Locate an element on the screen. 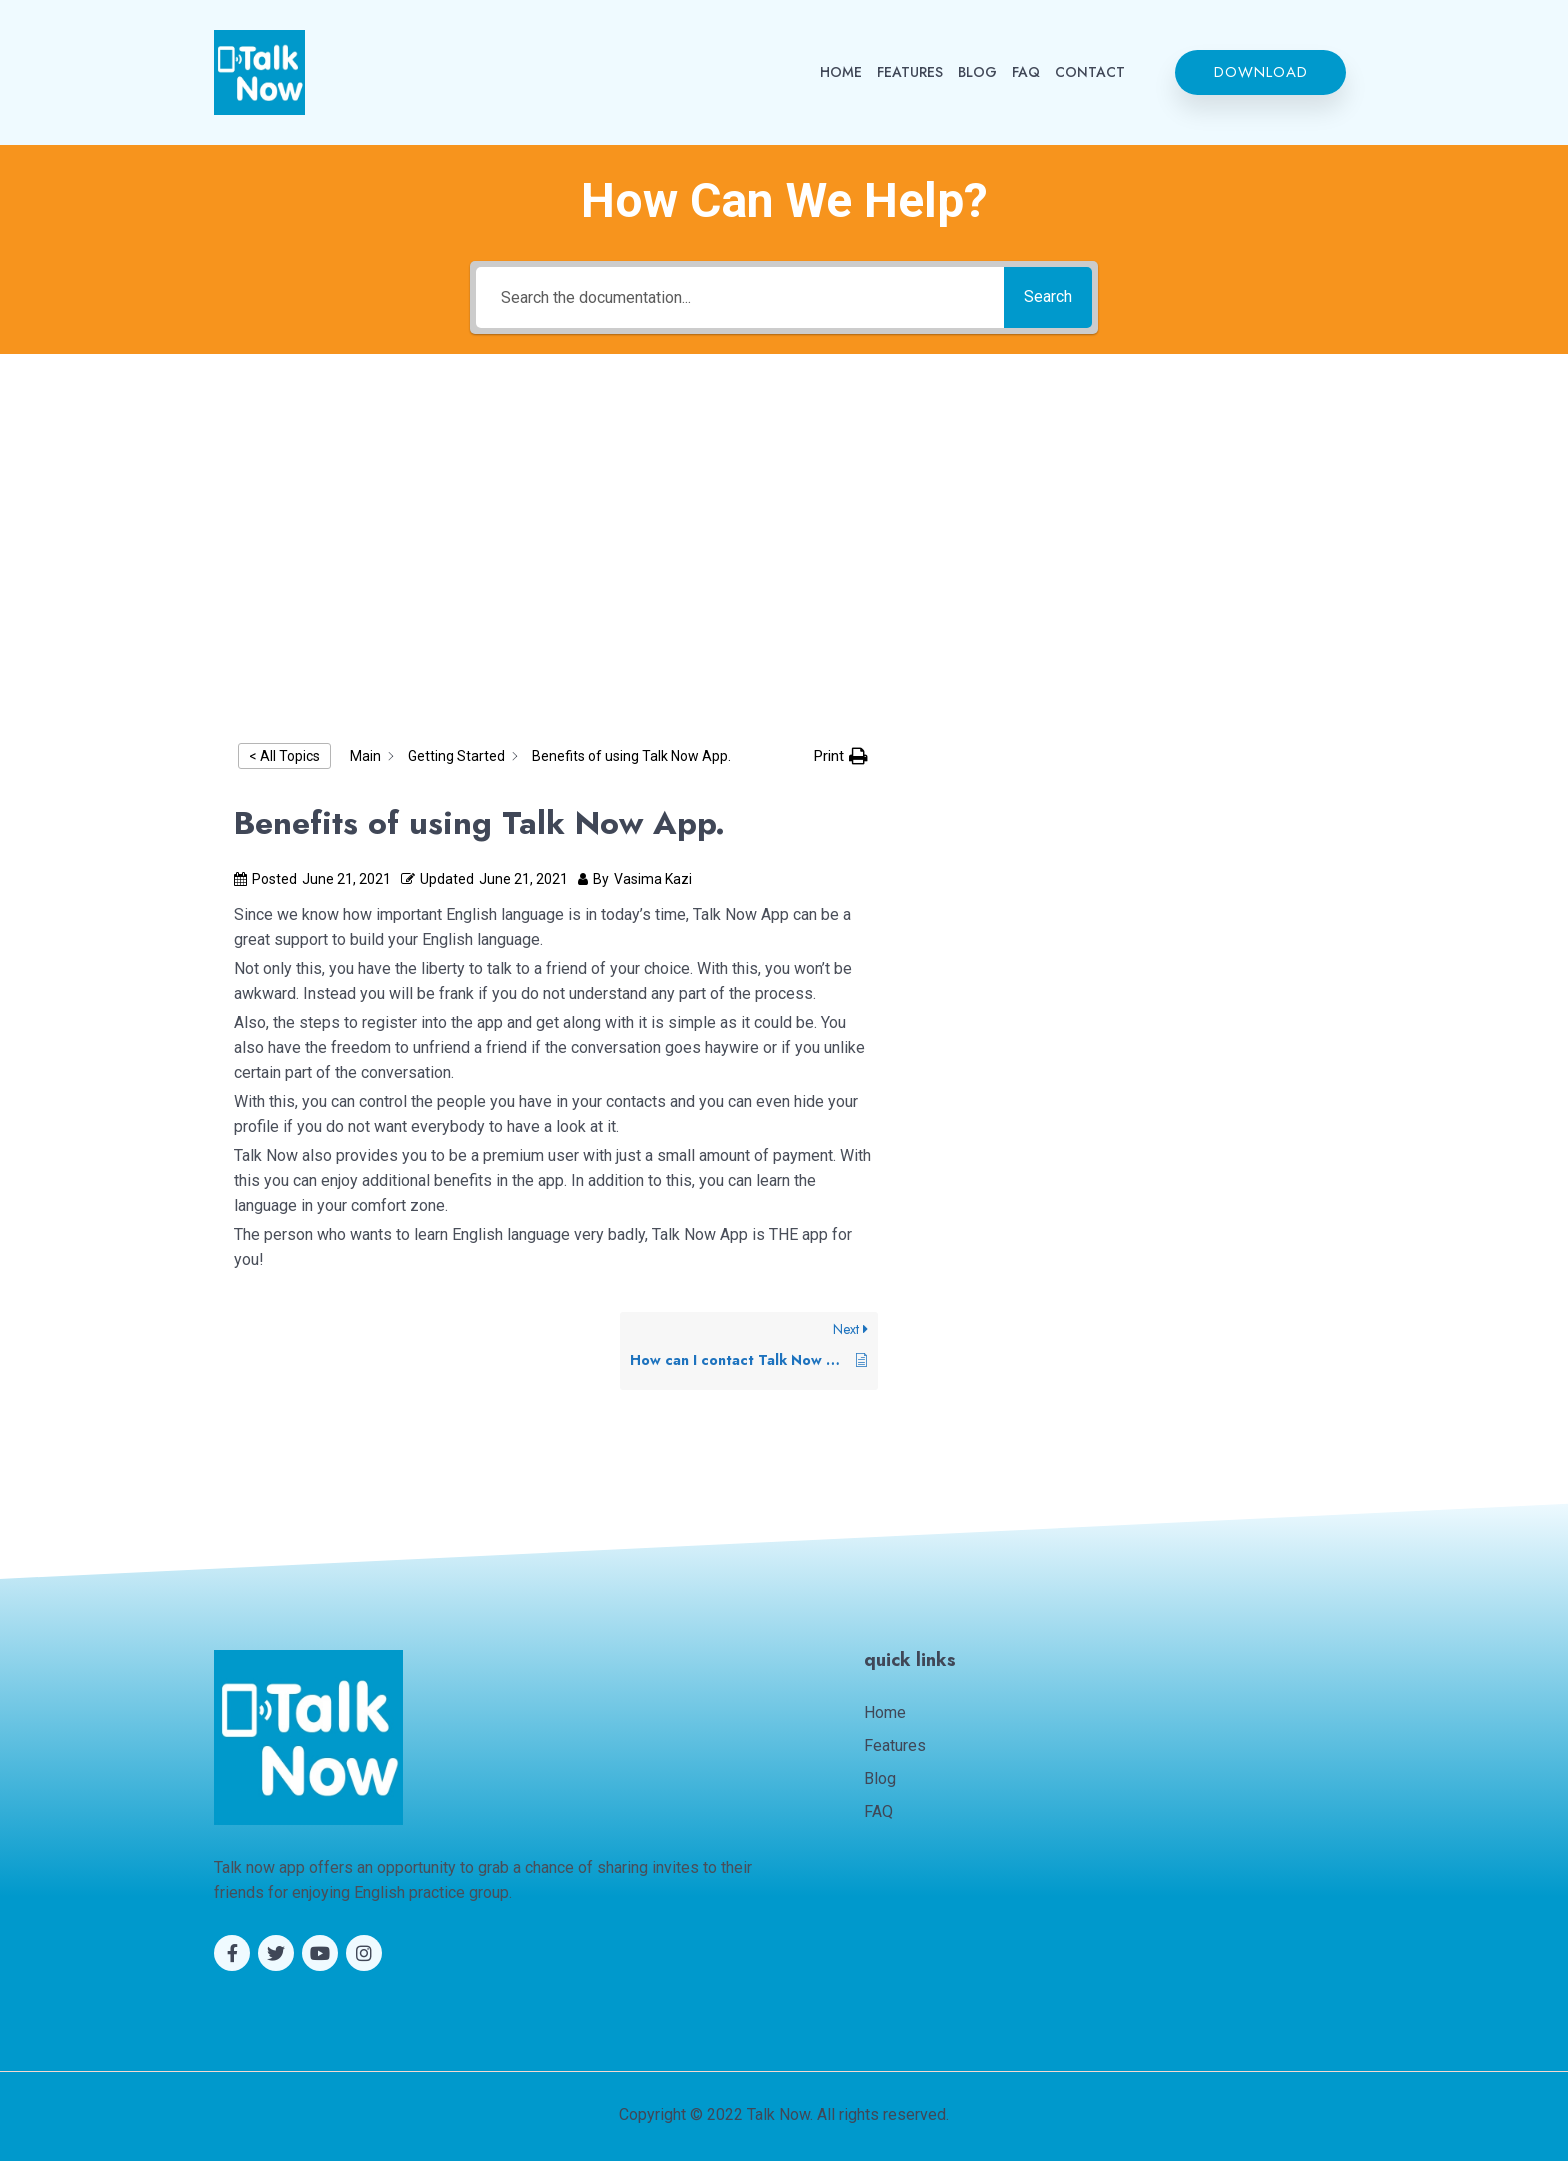 The height and width of the screenshot is (2161, 1568). CONTACT is located at coordinates (1090, 72).